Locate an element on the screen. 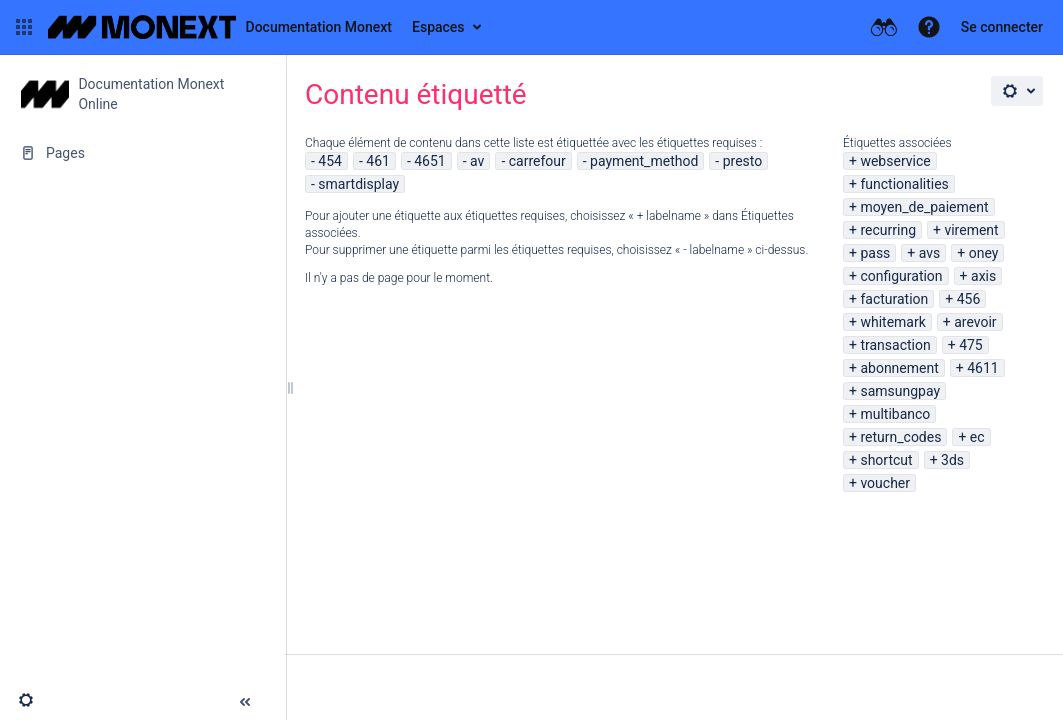 The image size is (1063, 720). 461 is located at coordinates (378, 161).